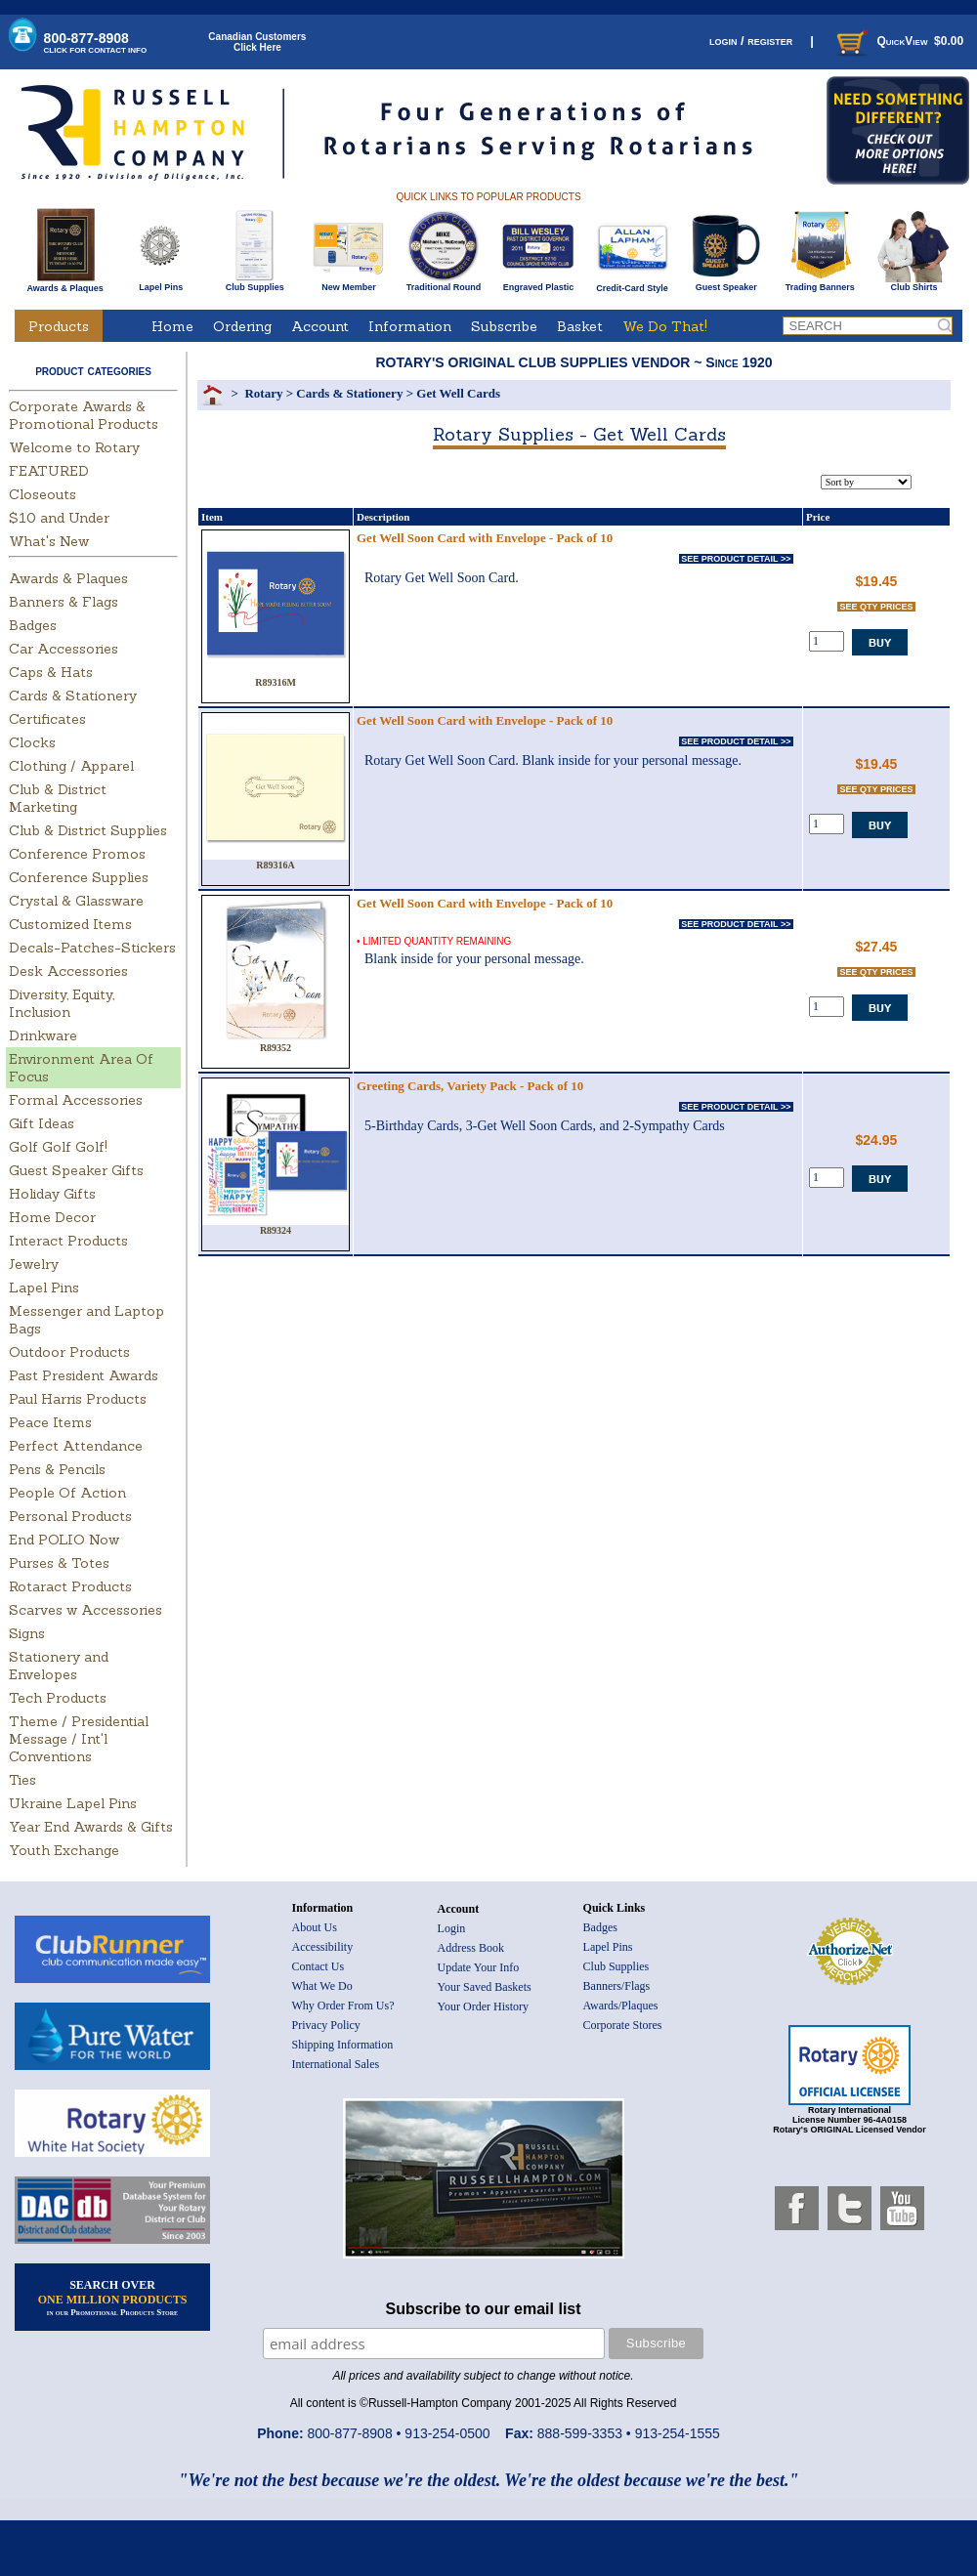 The height and width of the screenshot is (2576, 977). Describe the element at coordinates (57, 798) in the screenshot. I see `Club & District Marketing` at that location.